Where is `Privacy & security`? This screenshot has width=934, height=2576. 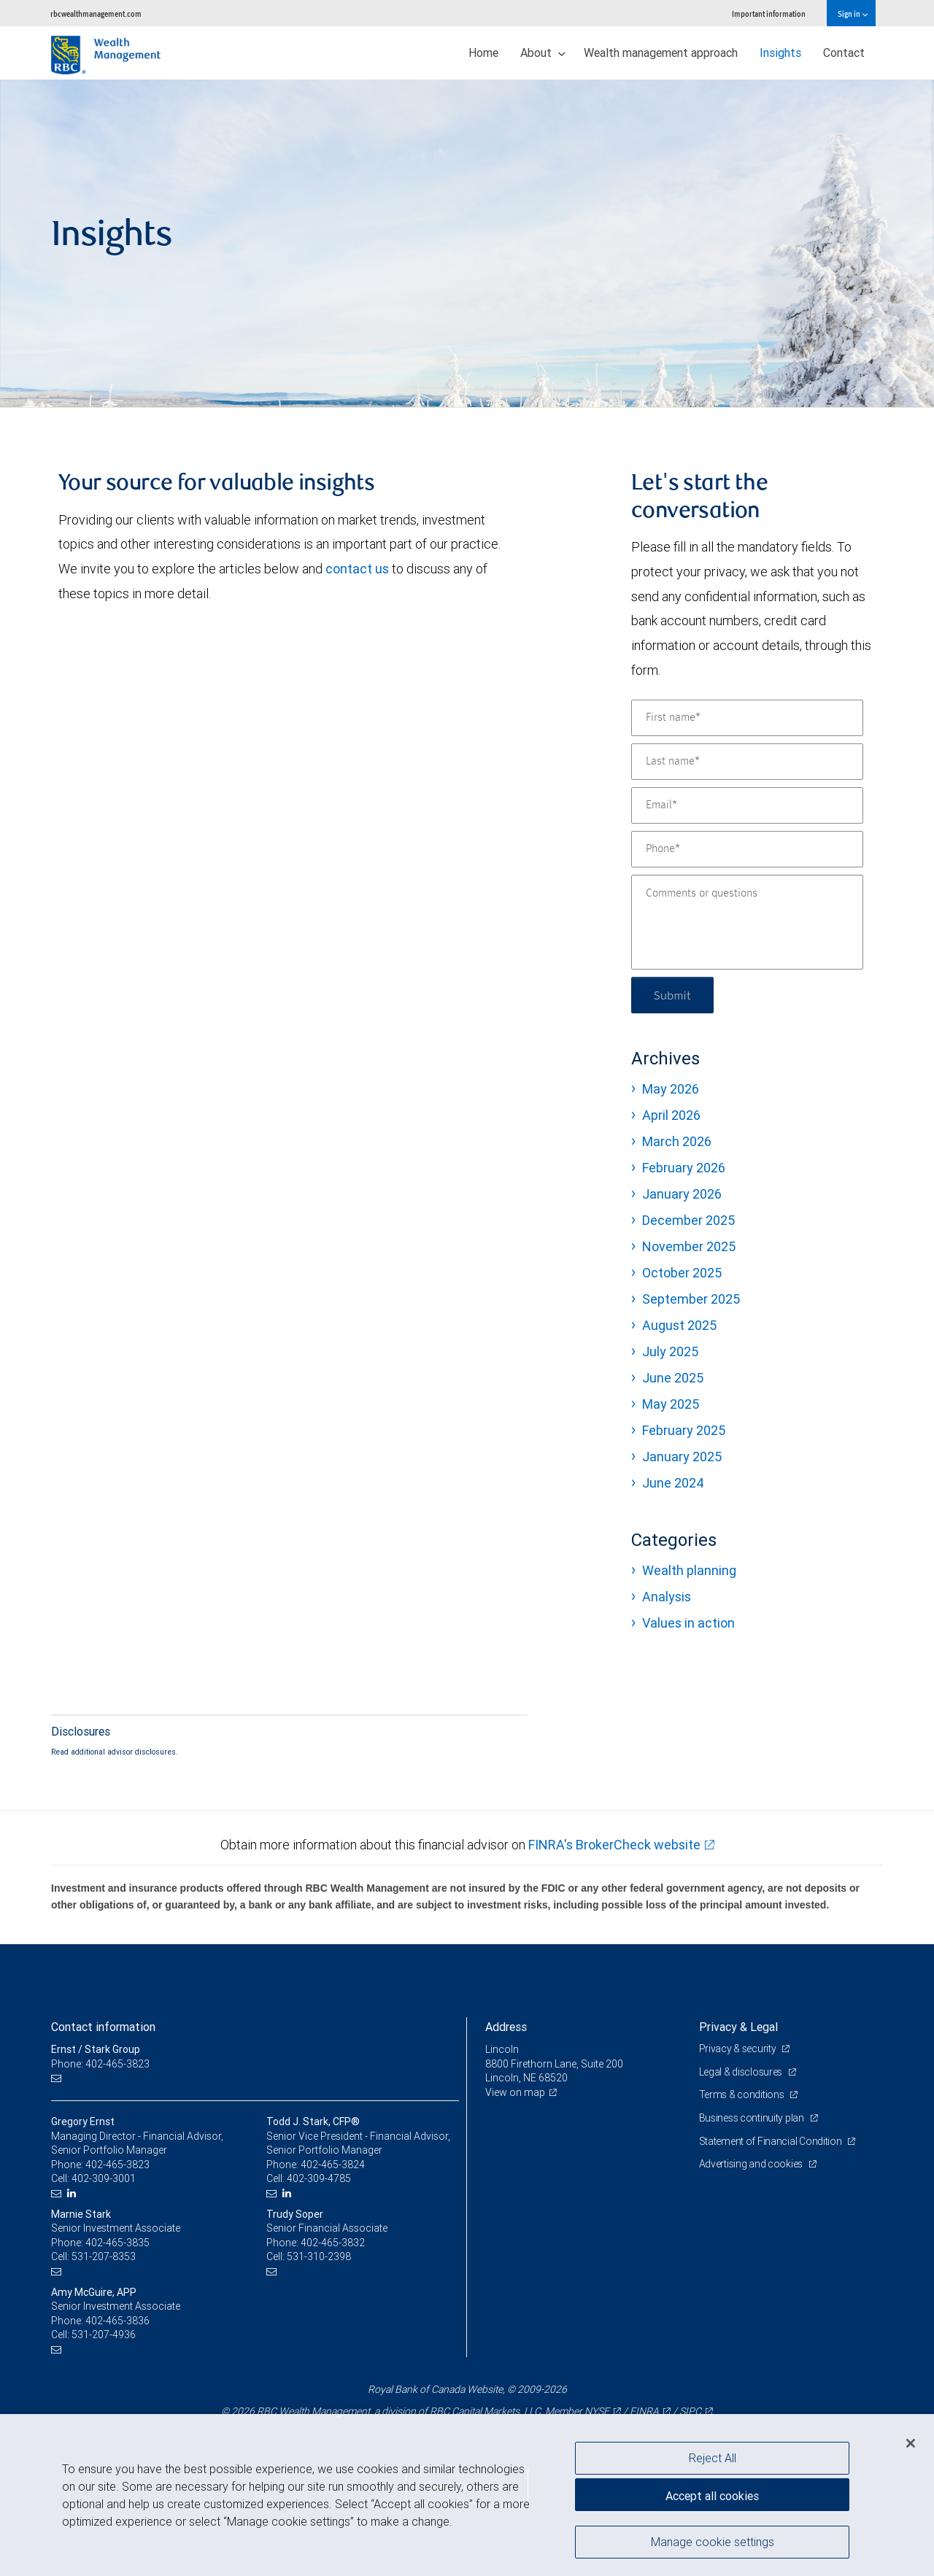 Privacy & security is located at coordinates (739, 2048).